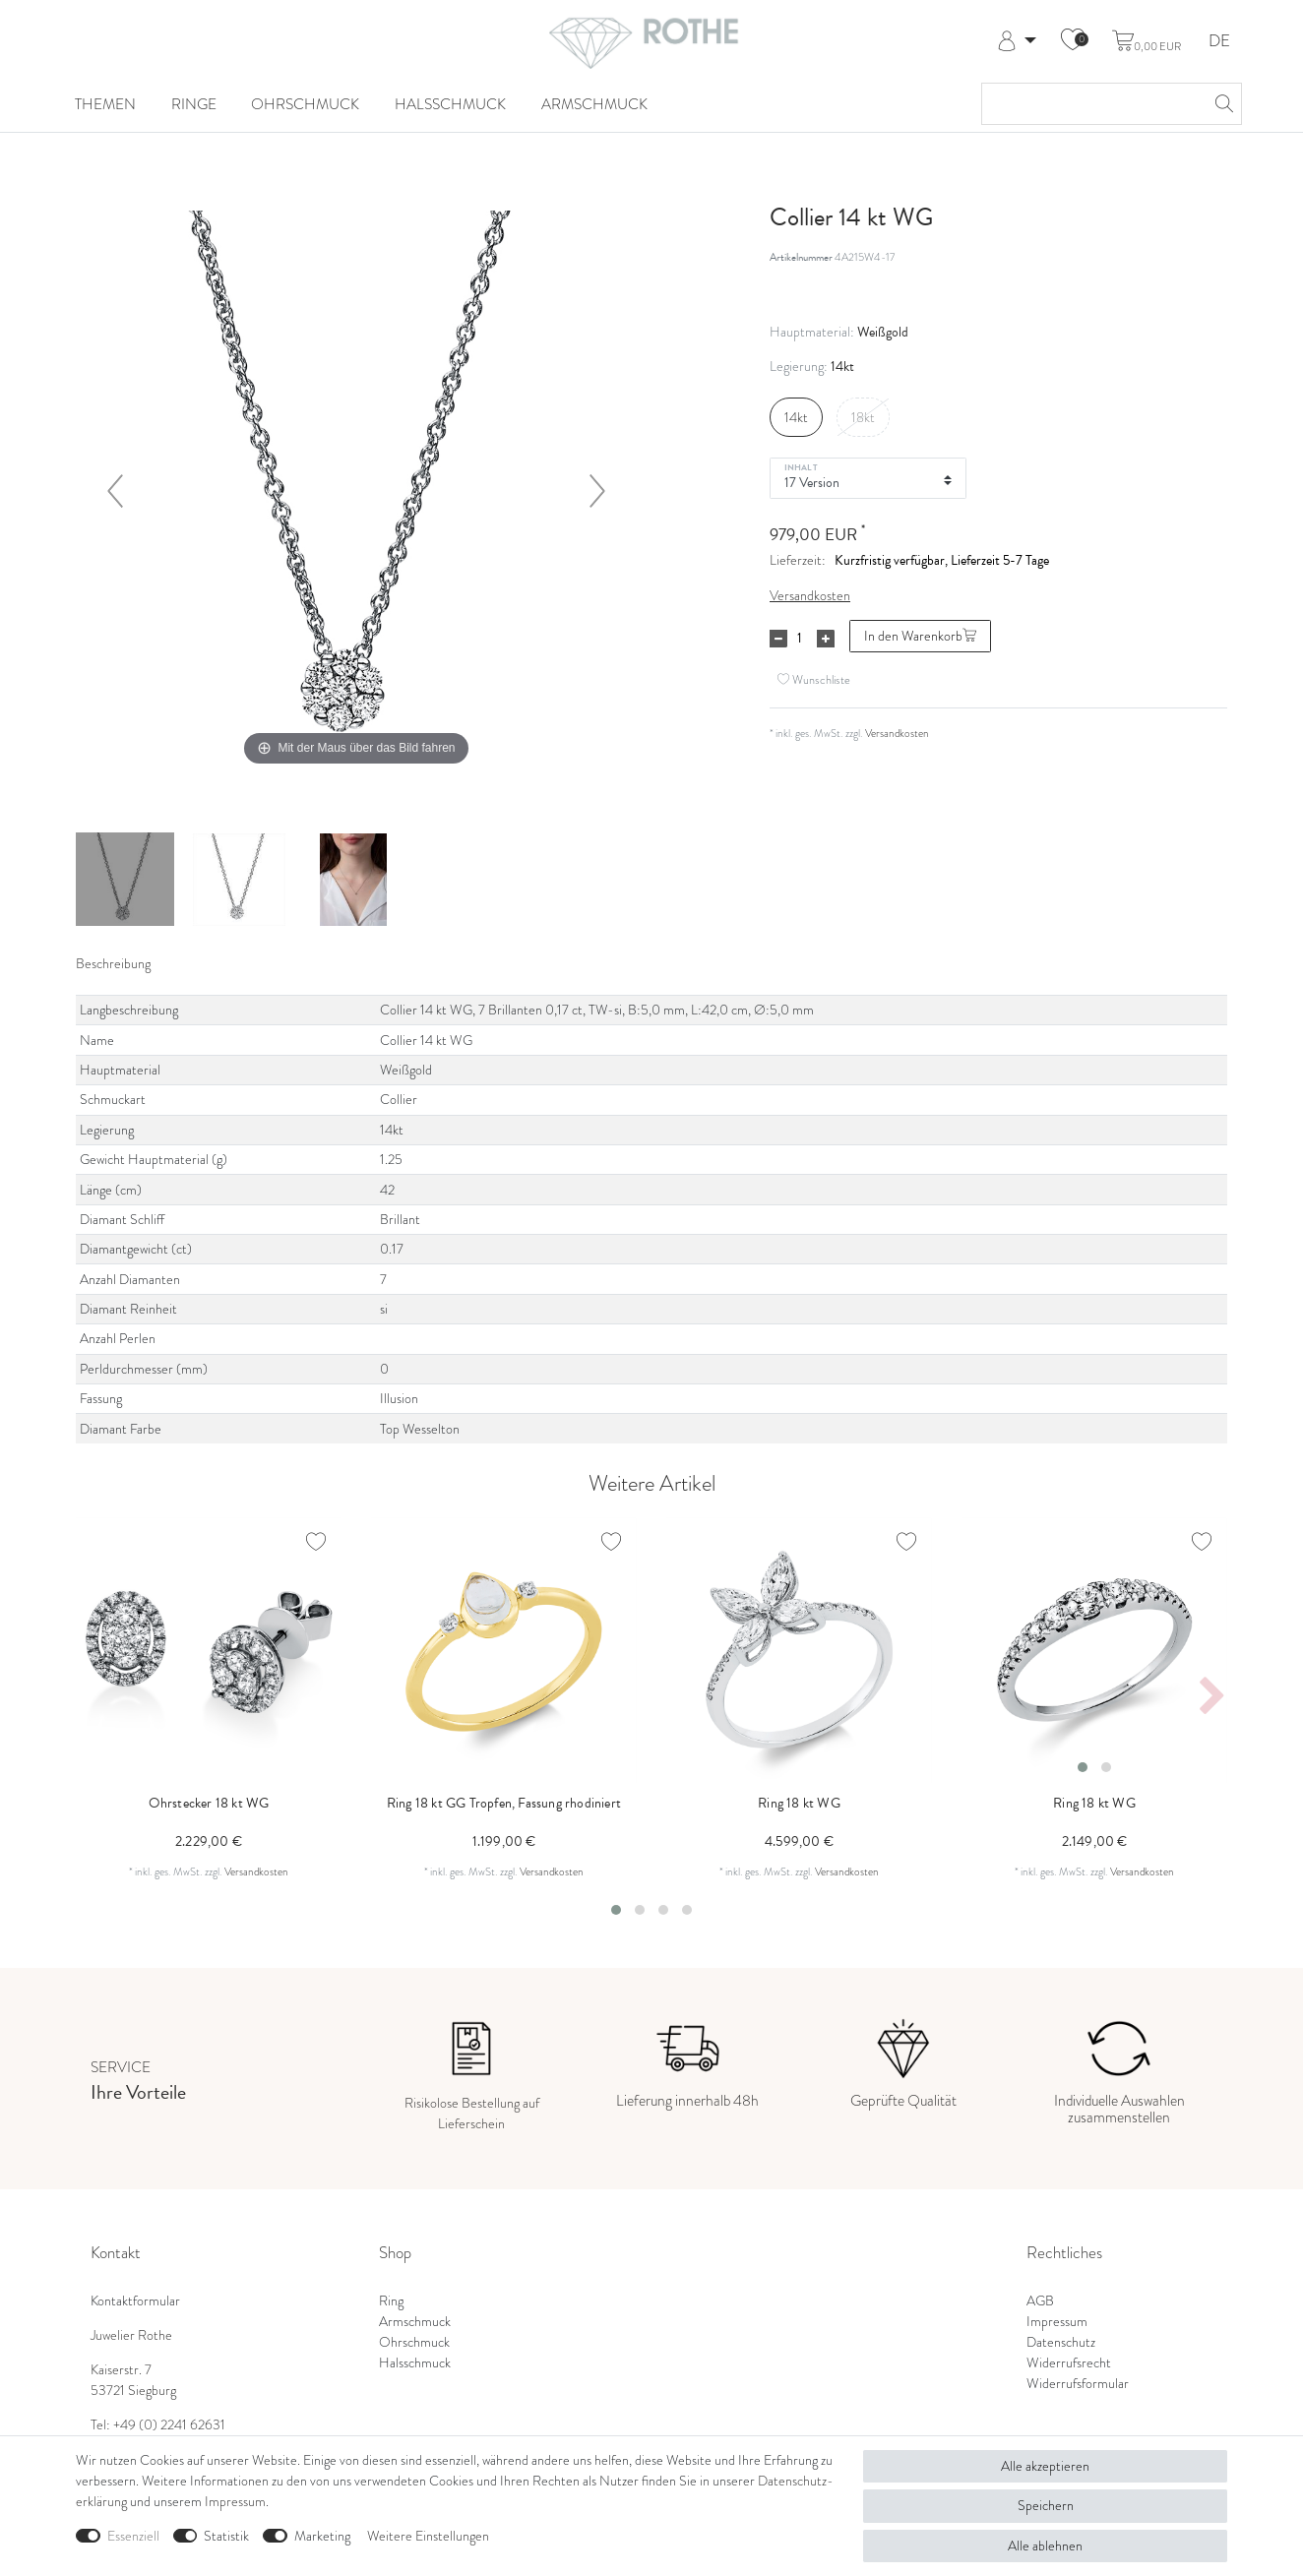  I want to click on Weitere Einstellungen, so click(428, 2536).